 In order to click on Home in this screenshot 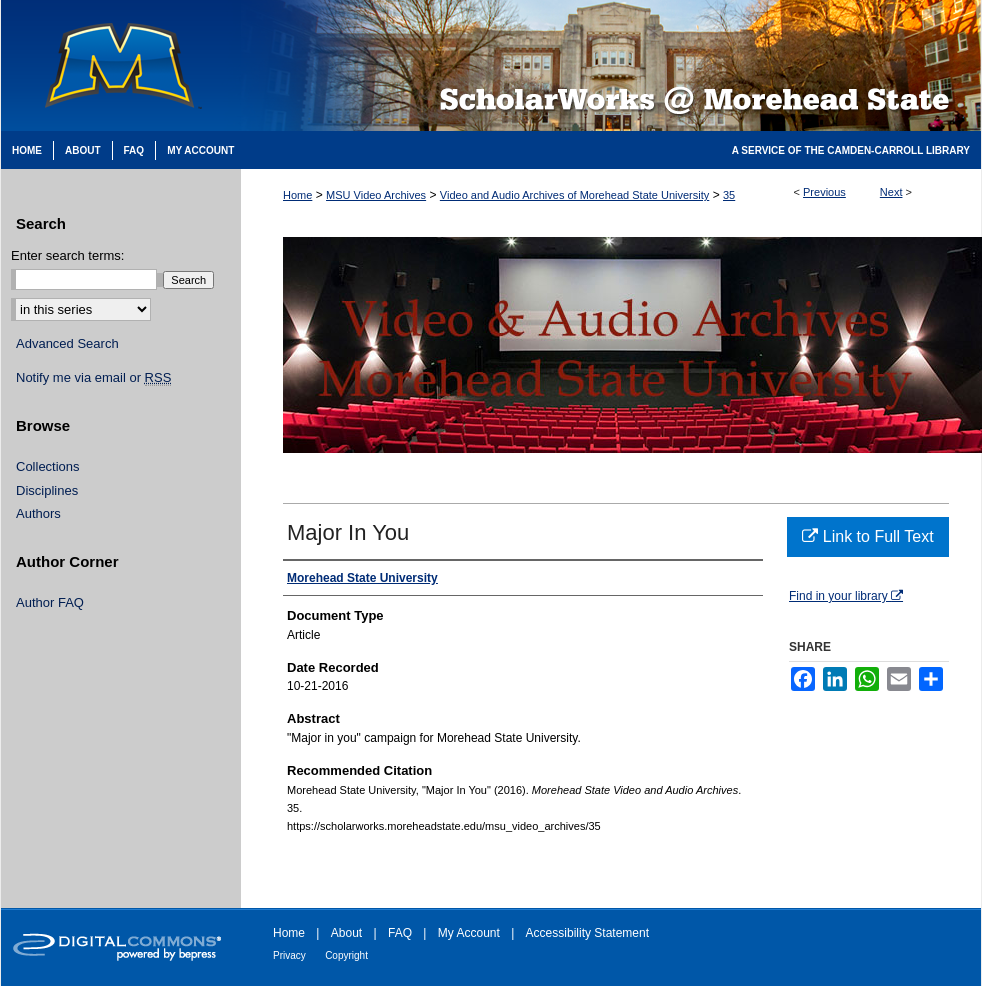, I will do `click(297, 195)`.